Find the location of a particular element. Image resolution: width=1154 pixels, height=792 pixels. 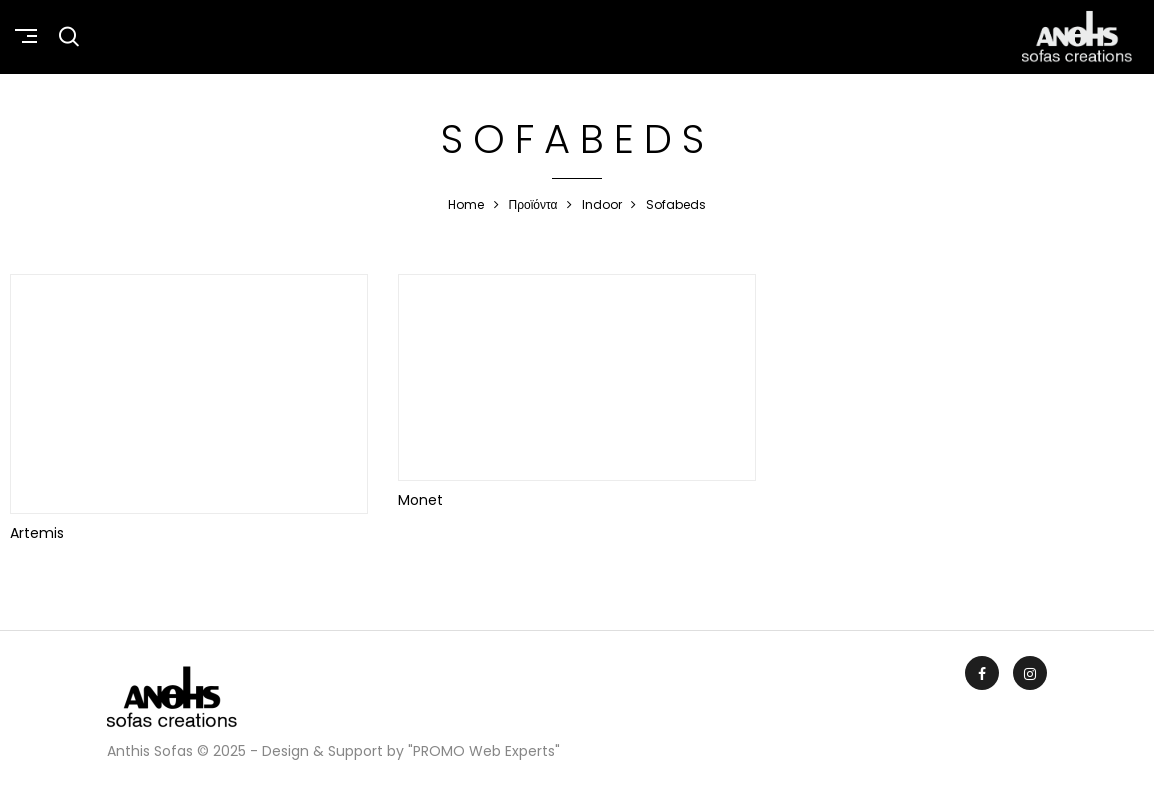

Anthis Sofas © 2025 - Design & Support by "PROMO Web Experts" is located at coordinates (333, 751).